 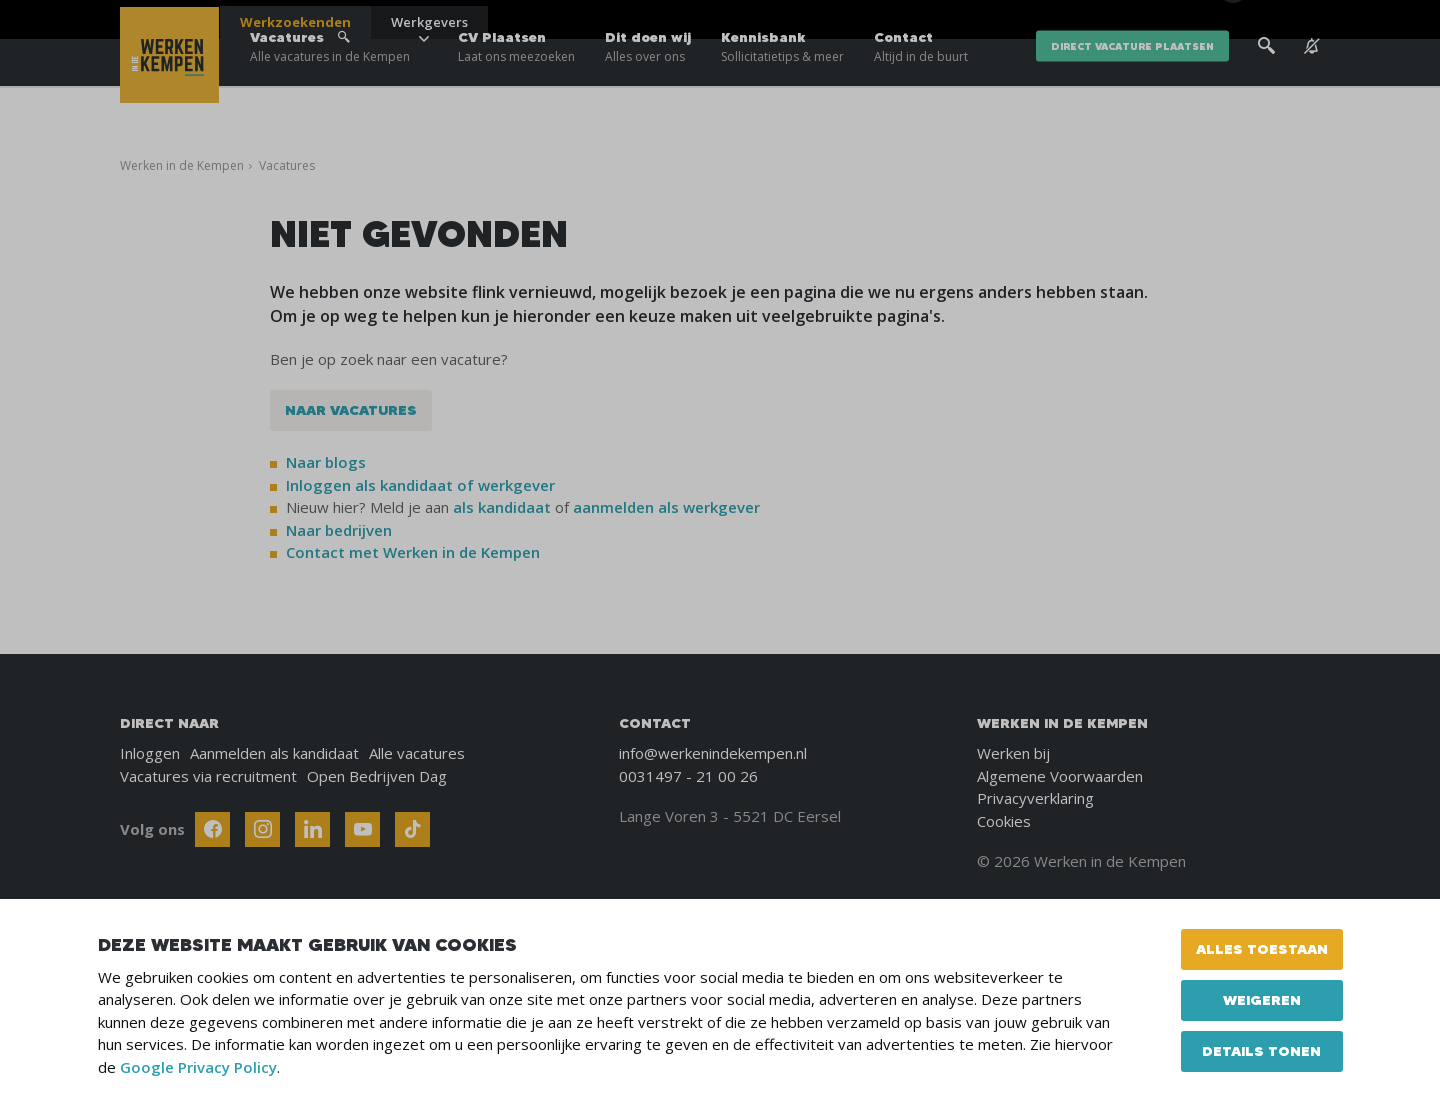 I want to click on Contact met Werken in de Kempen, so click(x=413, y=552).